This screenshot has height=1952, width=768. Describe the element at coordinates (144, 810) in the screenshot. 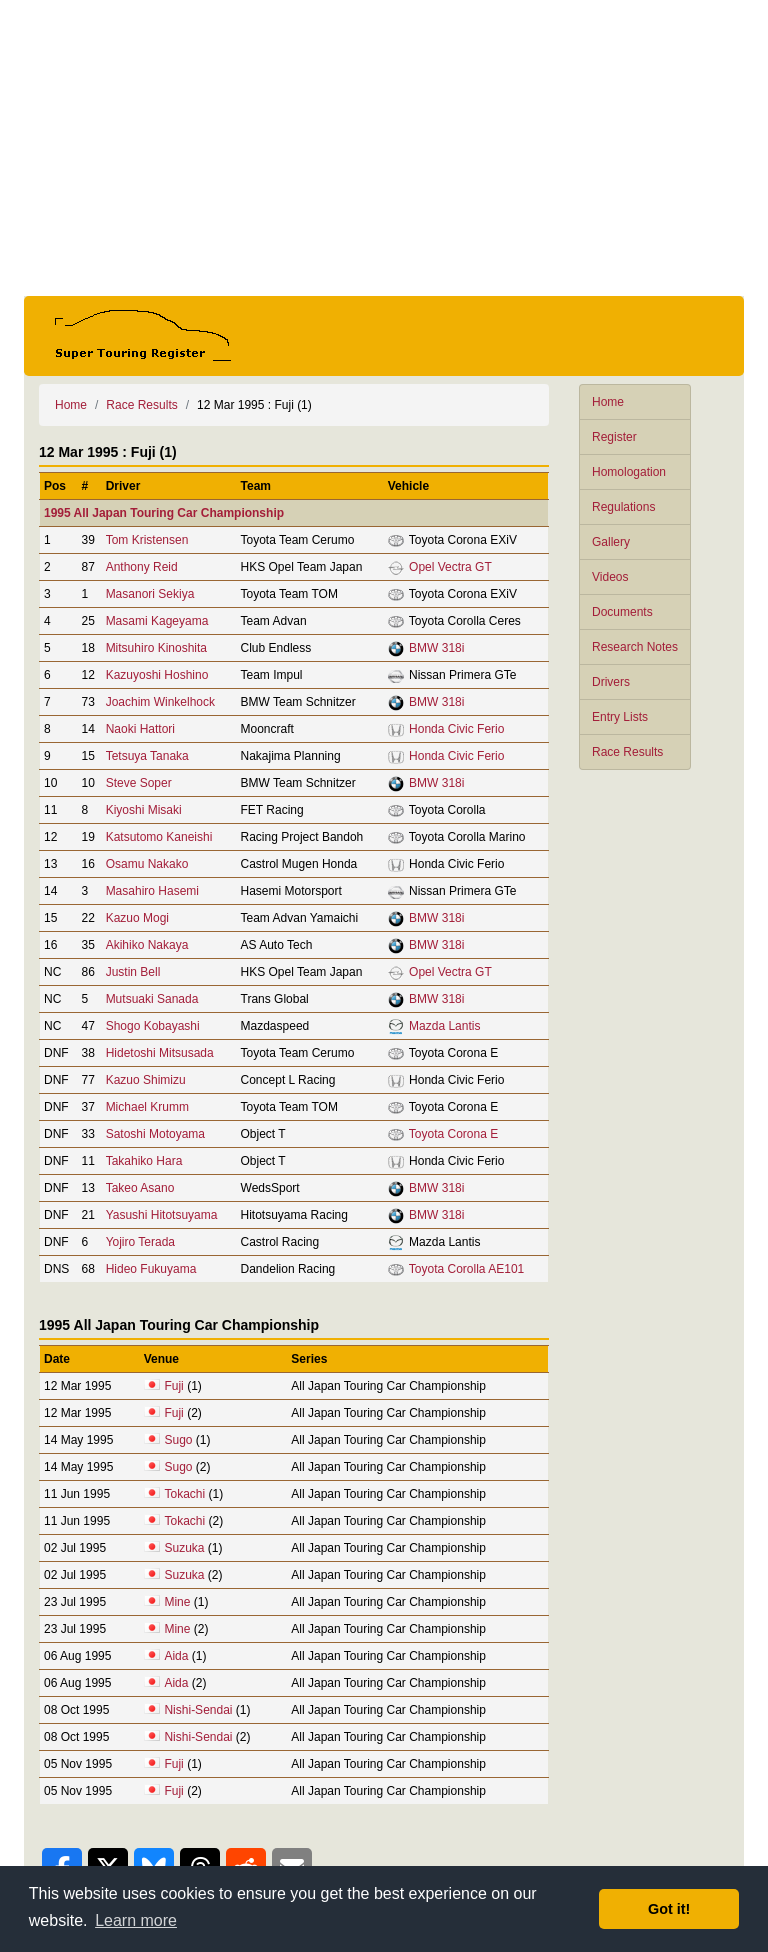

I see `Kiyoshi Misaki` at that location.